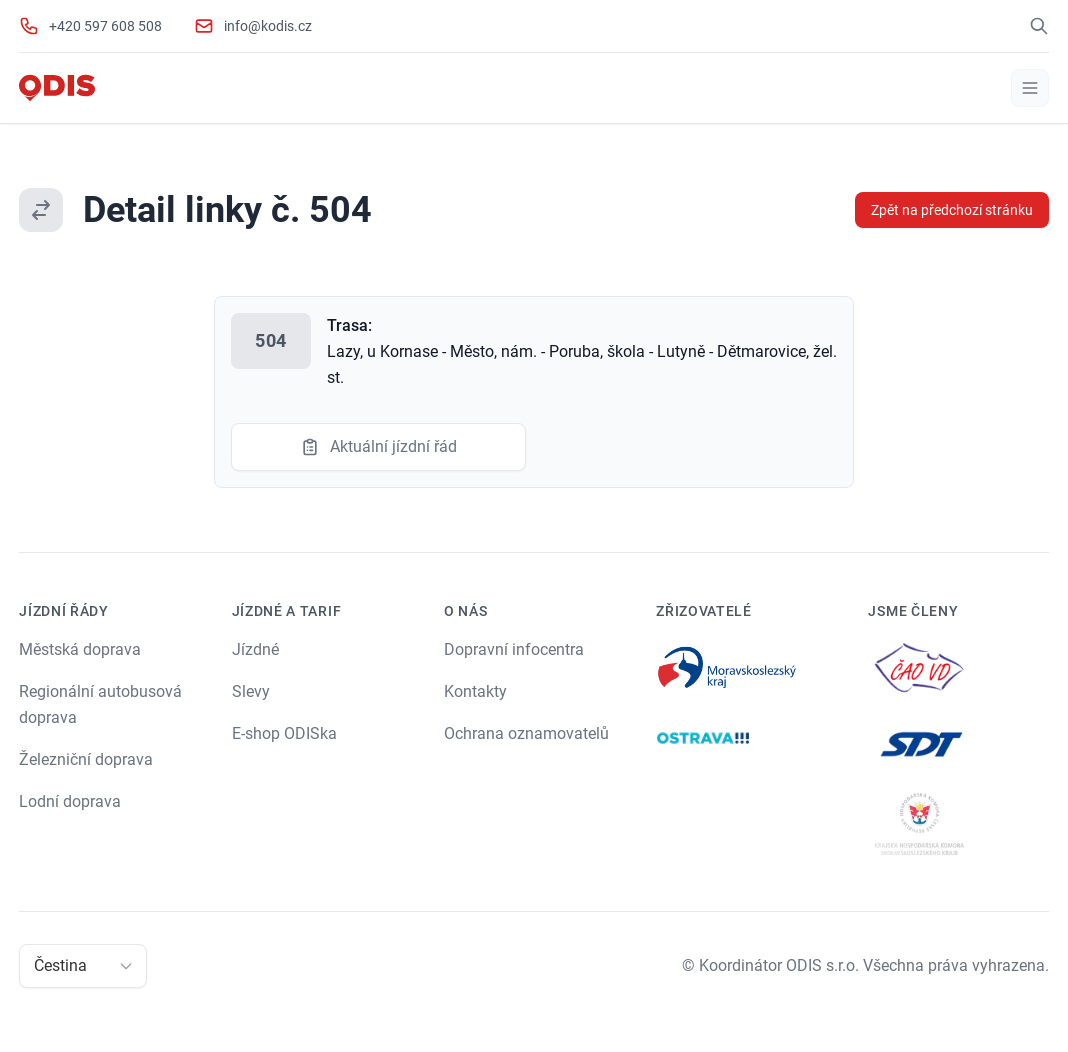 The image size is (1068, 1052). Describe the element at coordinates (475, 691) in the screenshot. I see `Kontakty` at that location.